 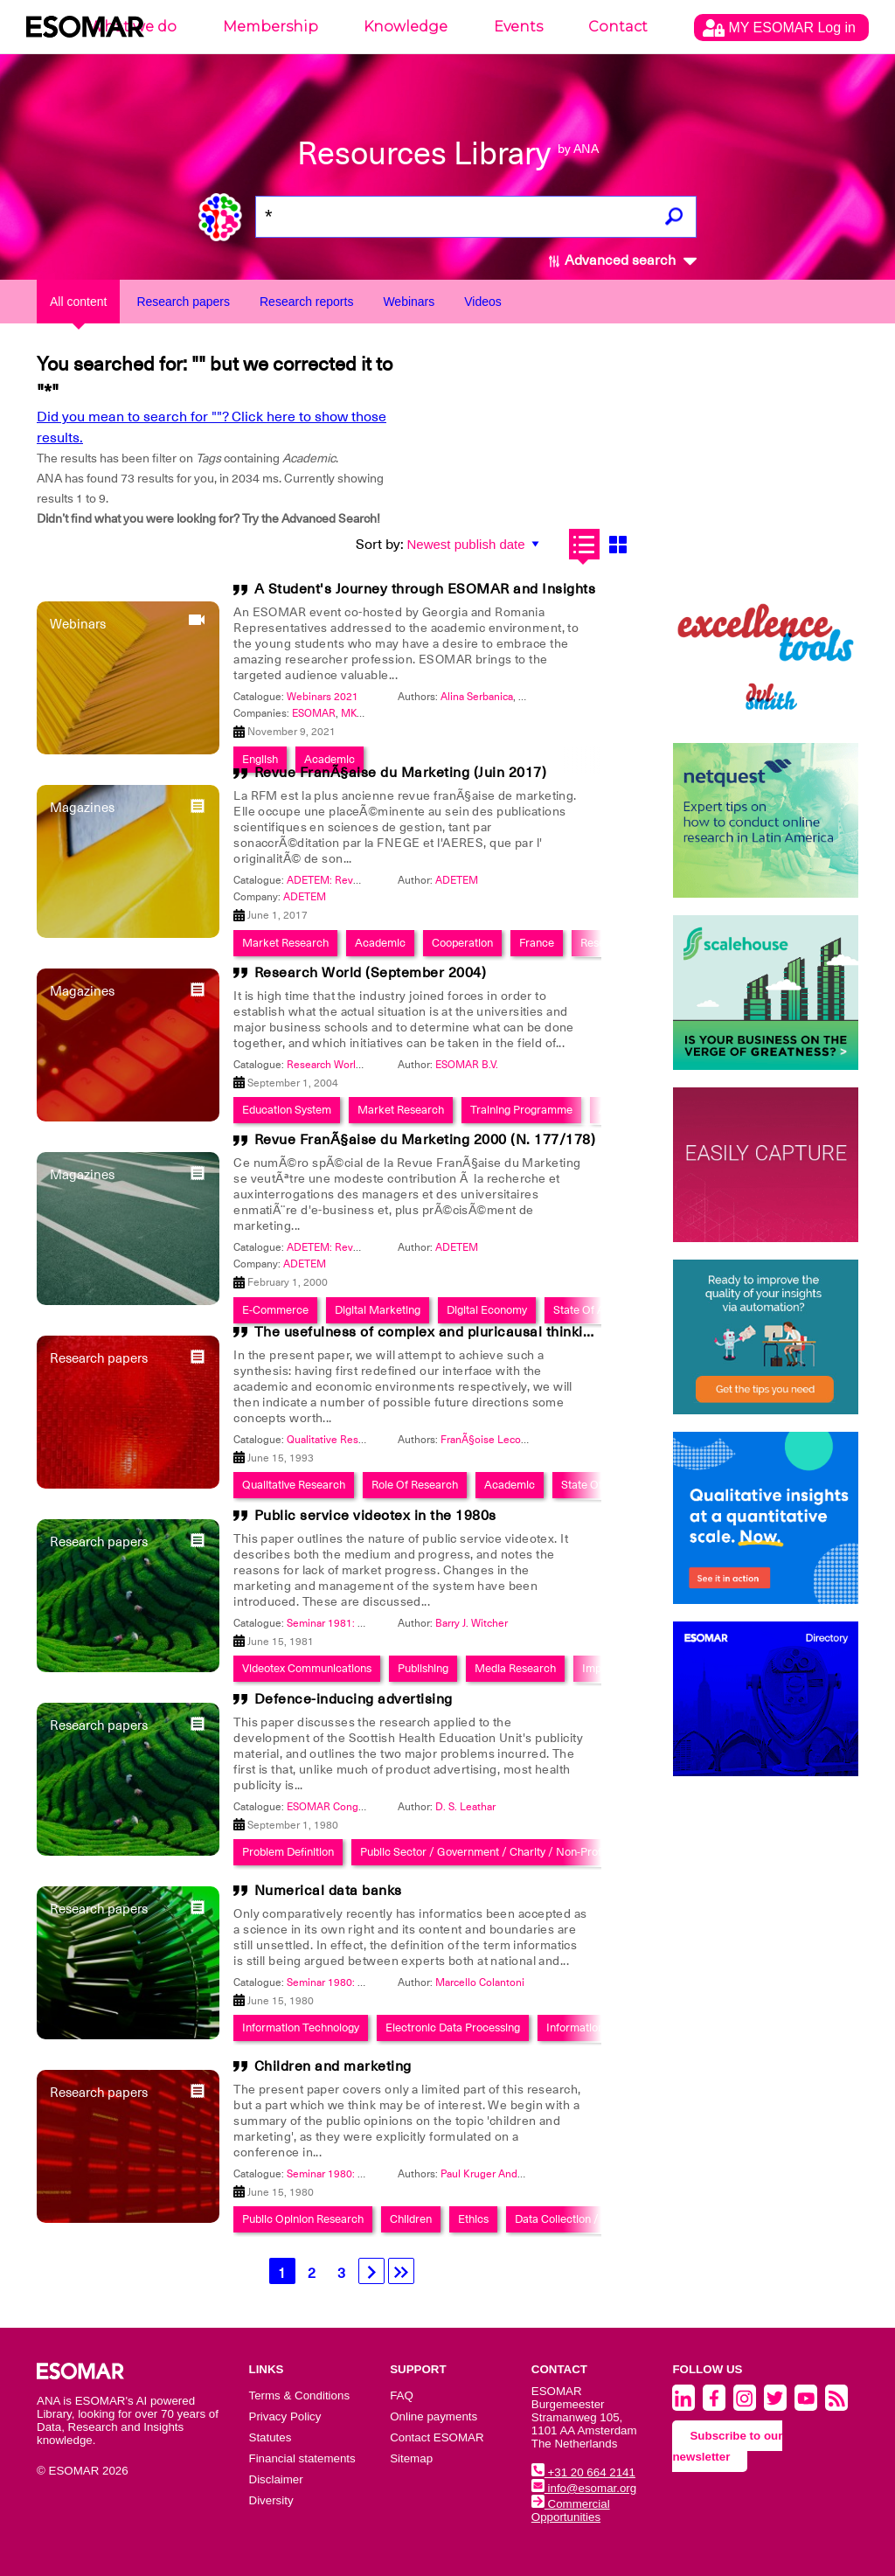 What do you see at coordinates (328, 1890) in the screenshot?
I see `Numerical data banks` at bounding box center [328, 1890].